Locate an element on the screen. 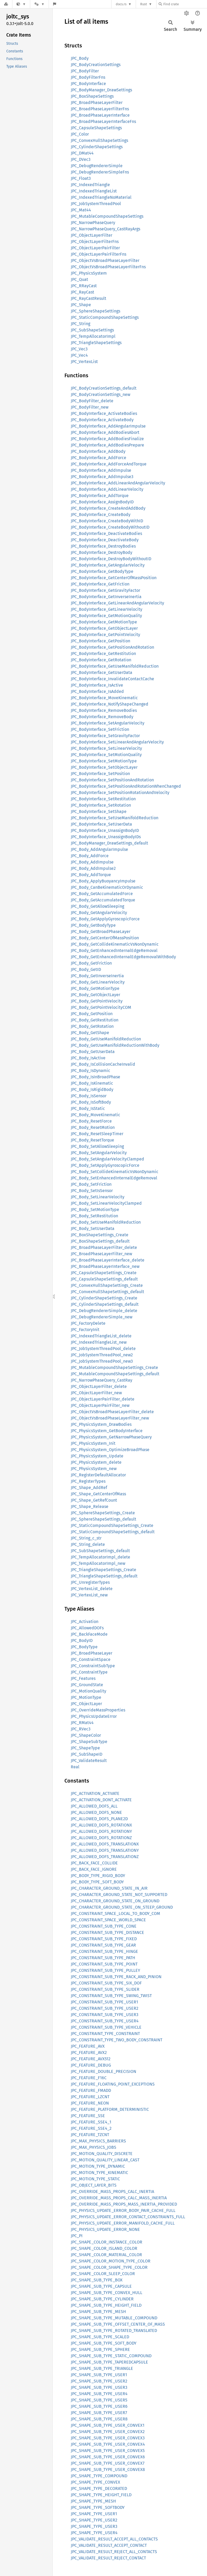  JPC_RegisterTypes is located at coordinates (88, 1481).